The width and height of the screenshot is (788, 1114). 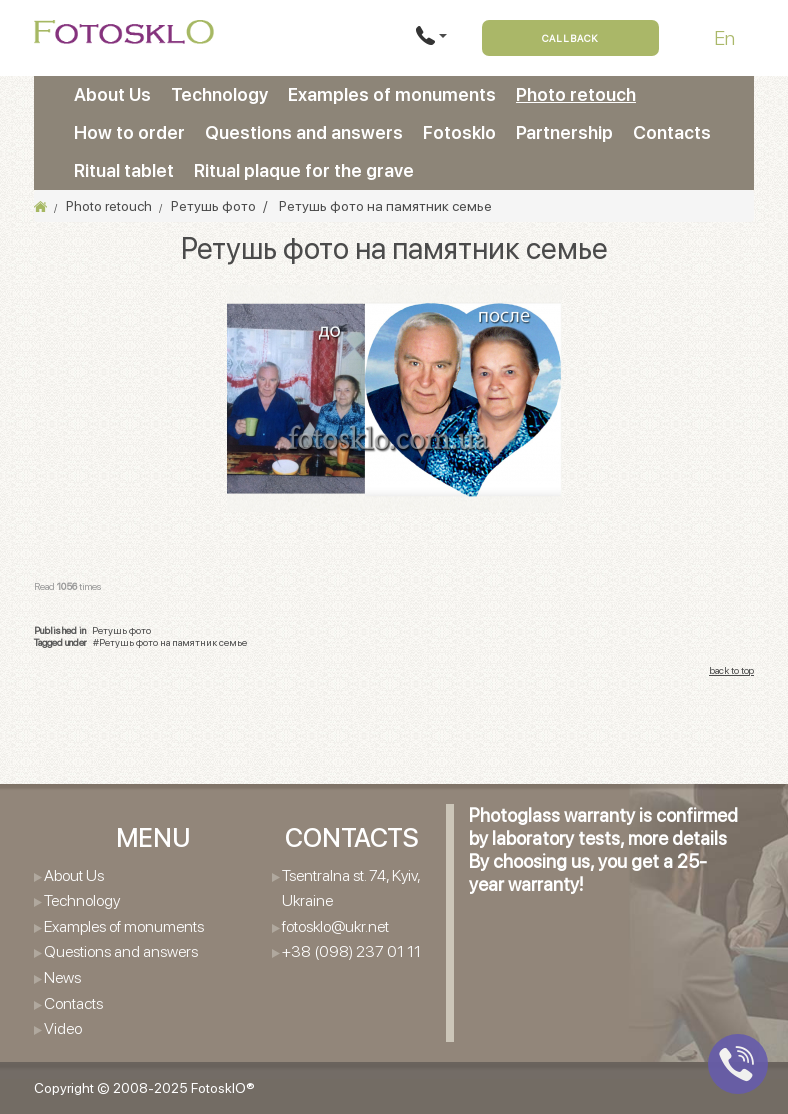 What do you see at coordinates (672, 132) in the screenshot?
I see `Contacts` at bounding box center [672, 132].